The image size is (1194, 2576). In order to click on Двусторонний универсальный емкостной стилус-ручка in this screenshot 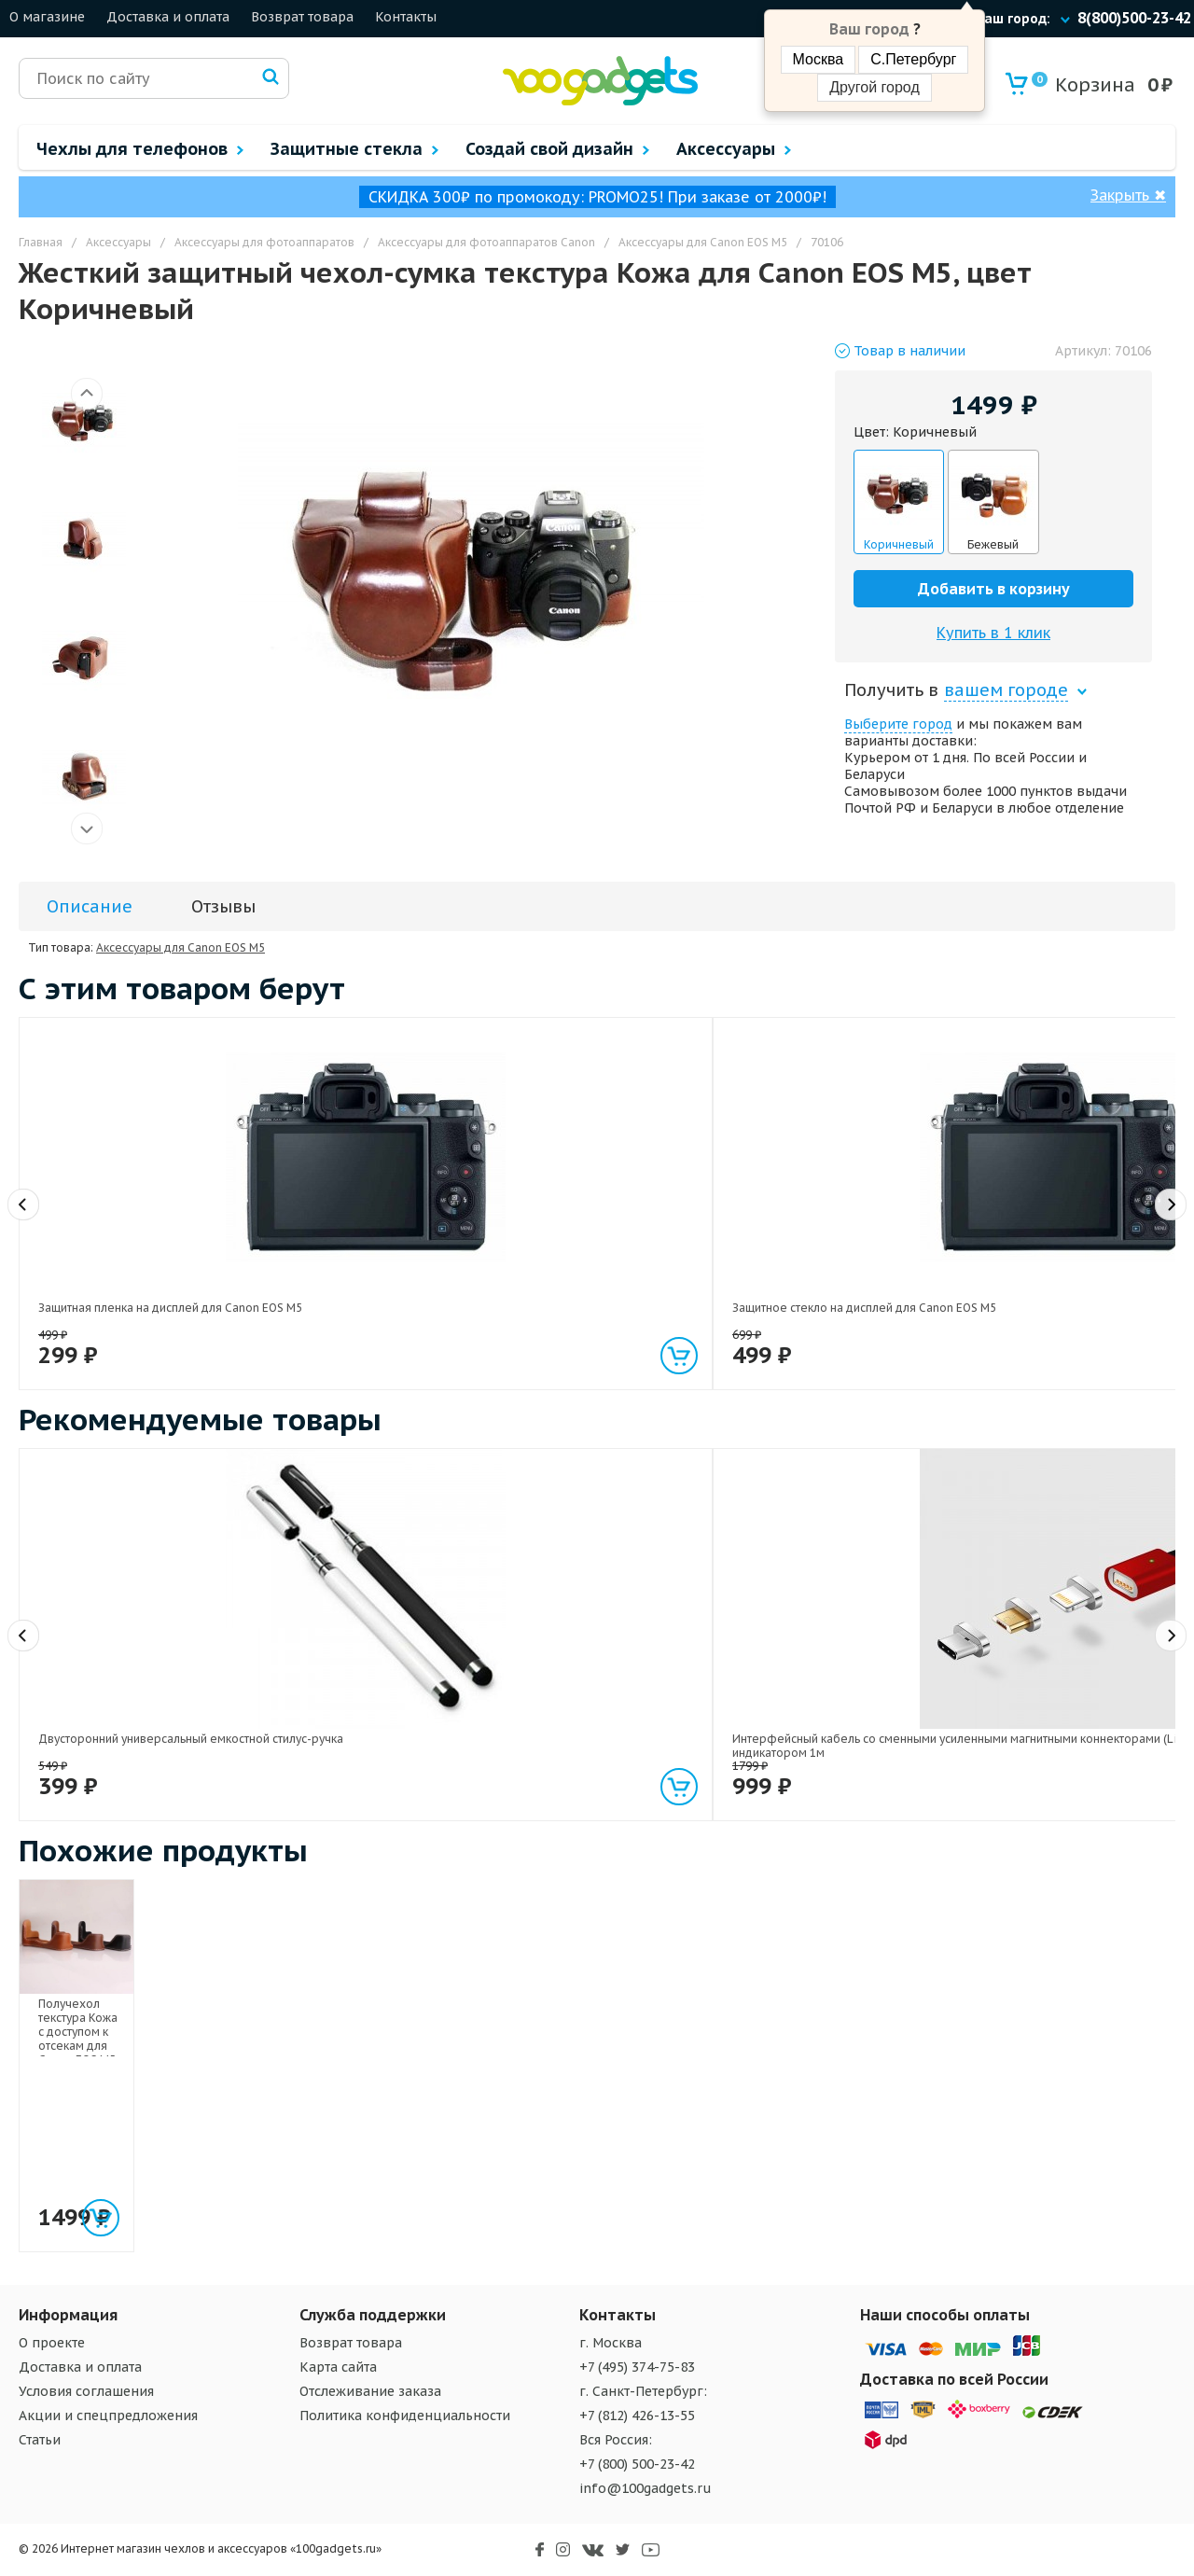, I will do `click(122, 1695)`.